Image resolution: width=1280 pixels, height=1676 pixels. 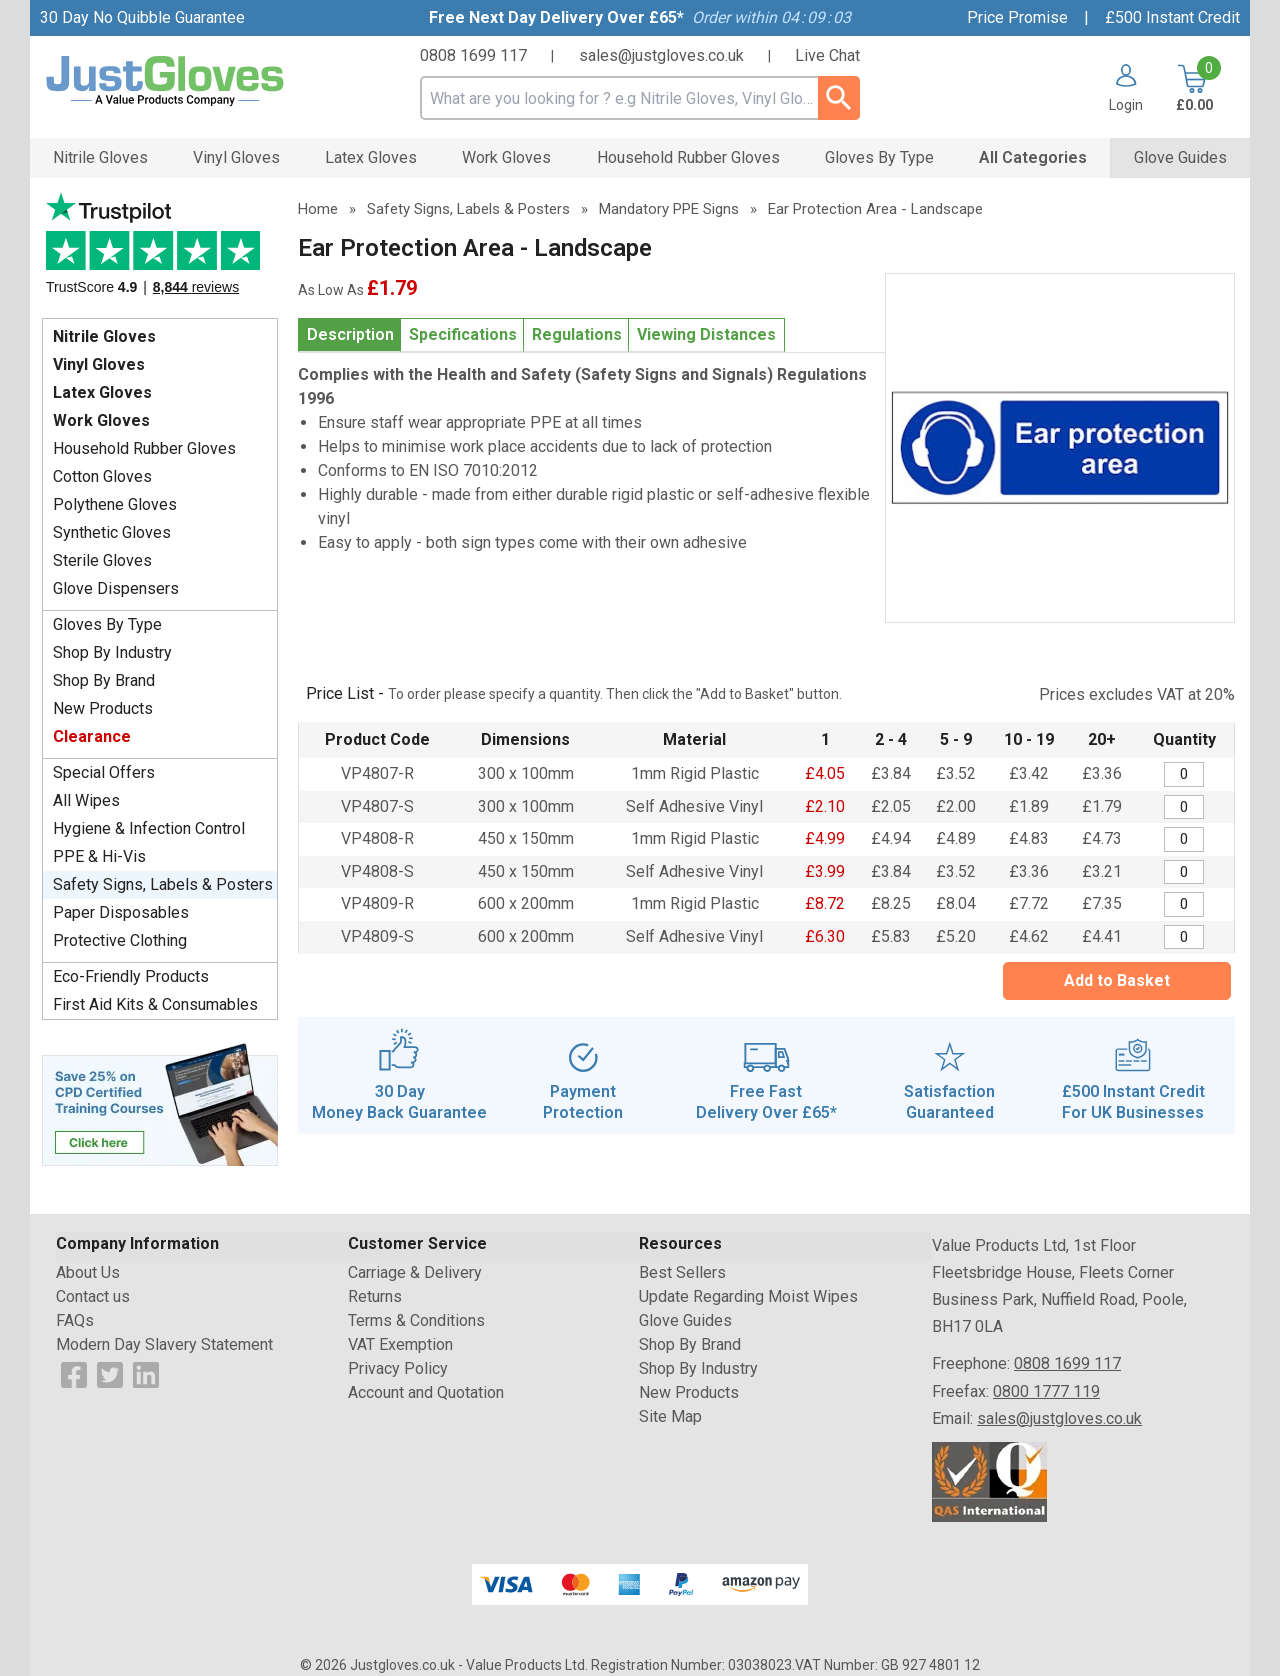 I want to click on Protective Clothing, so click(x=120, y=940).